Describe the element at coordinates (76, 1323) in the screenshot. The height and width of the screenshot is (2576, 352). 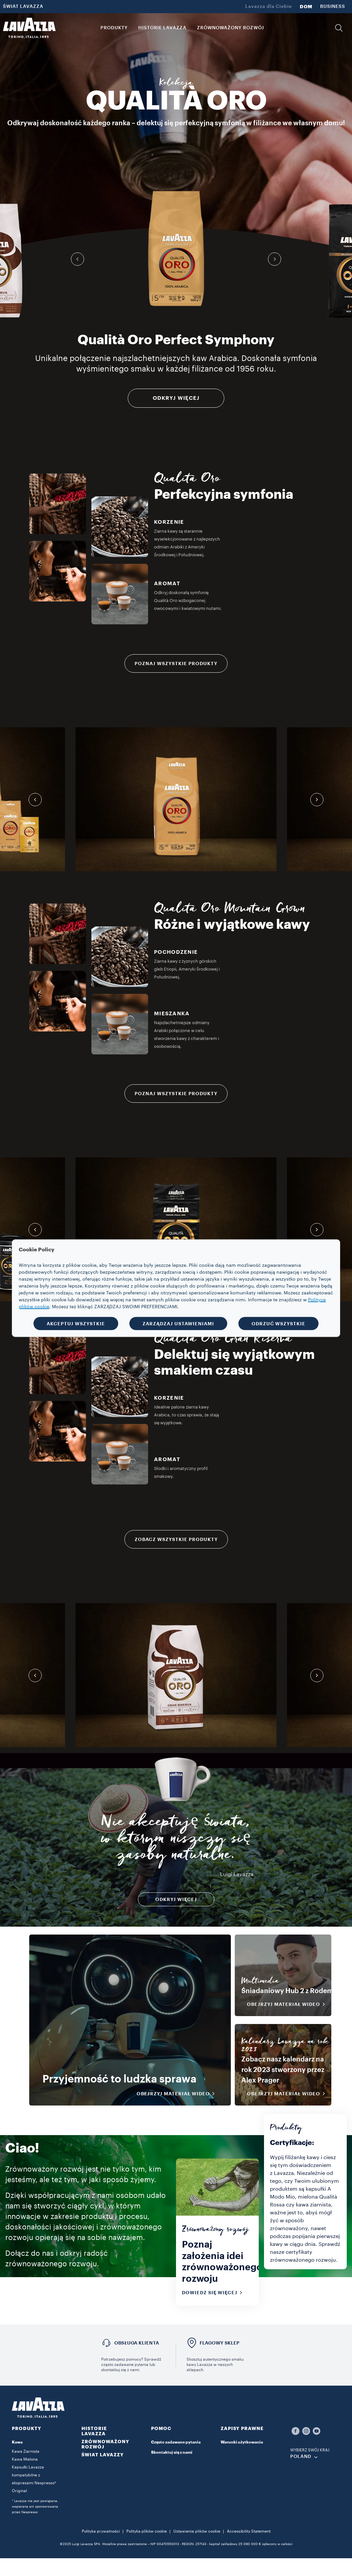
I see `AKCEPTUJ WSZYSTKIE [button]` at that location.